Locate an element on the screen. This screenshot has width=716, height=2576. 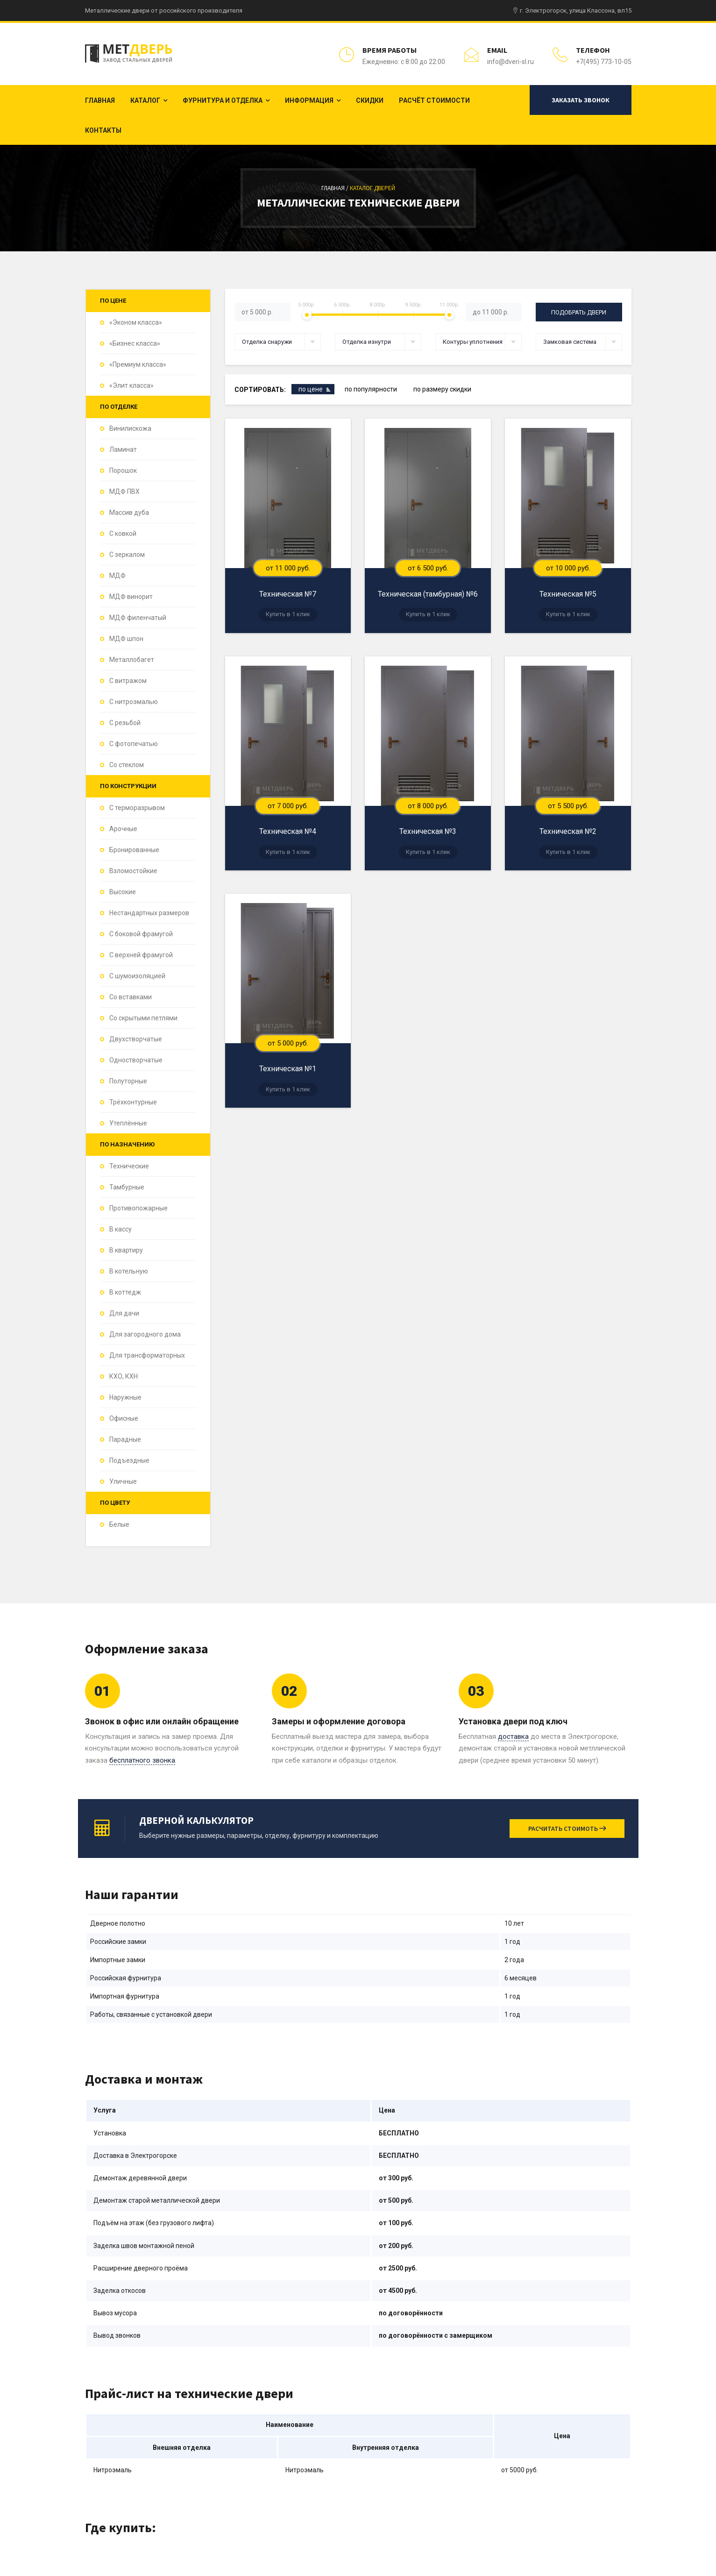
В квартиру is located at coordinates (126, 1250).